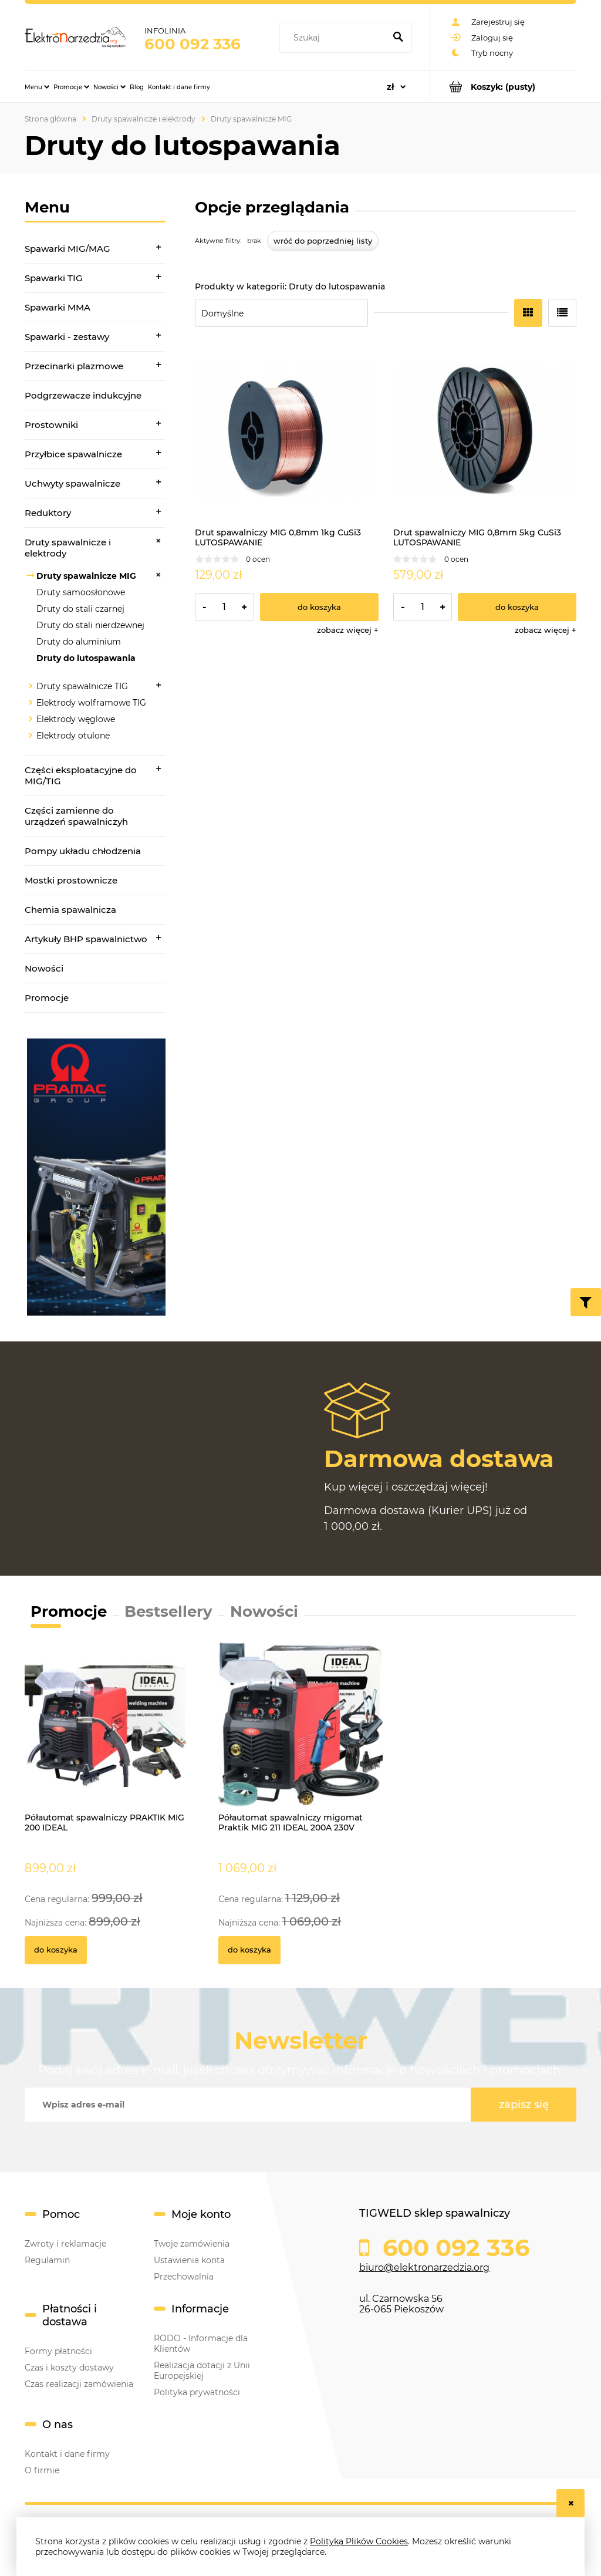 The height and width of the screenshot is (2576, 601). I want to click on 600 092 336, so click(192, 44).